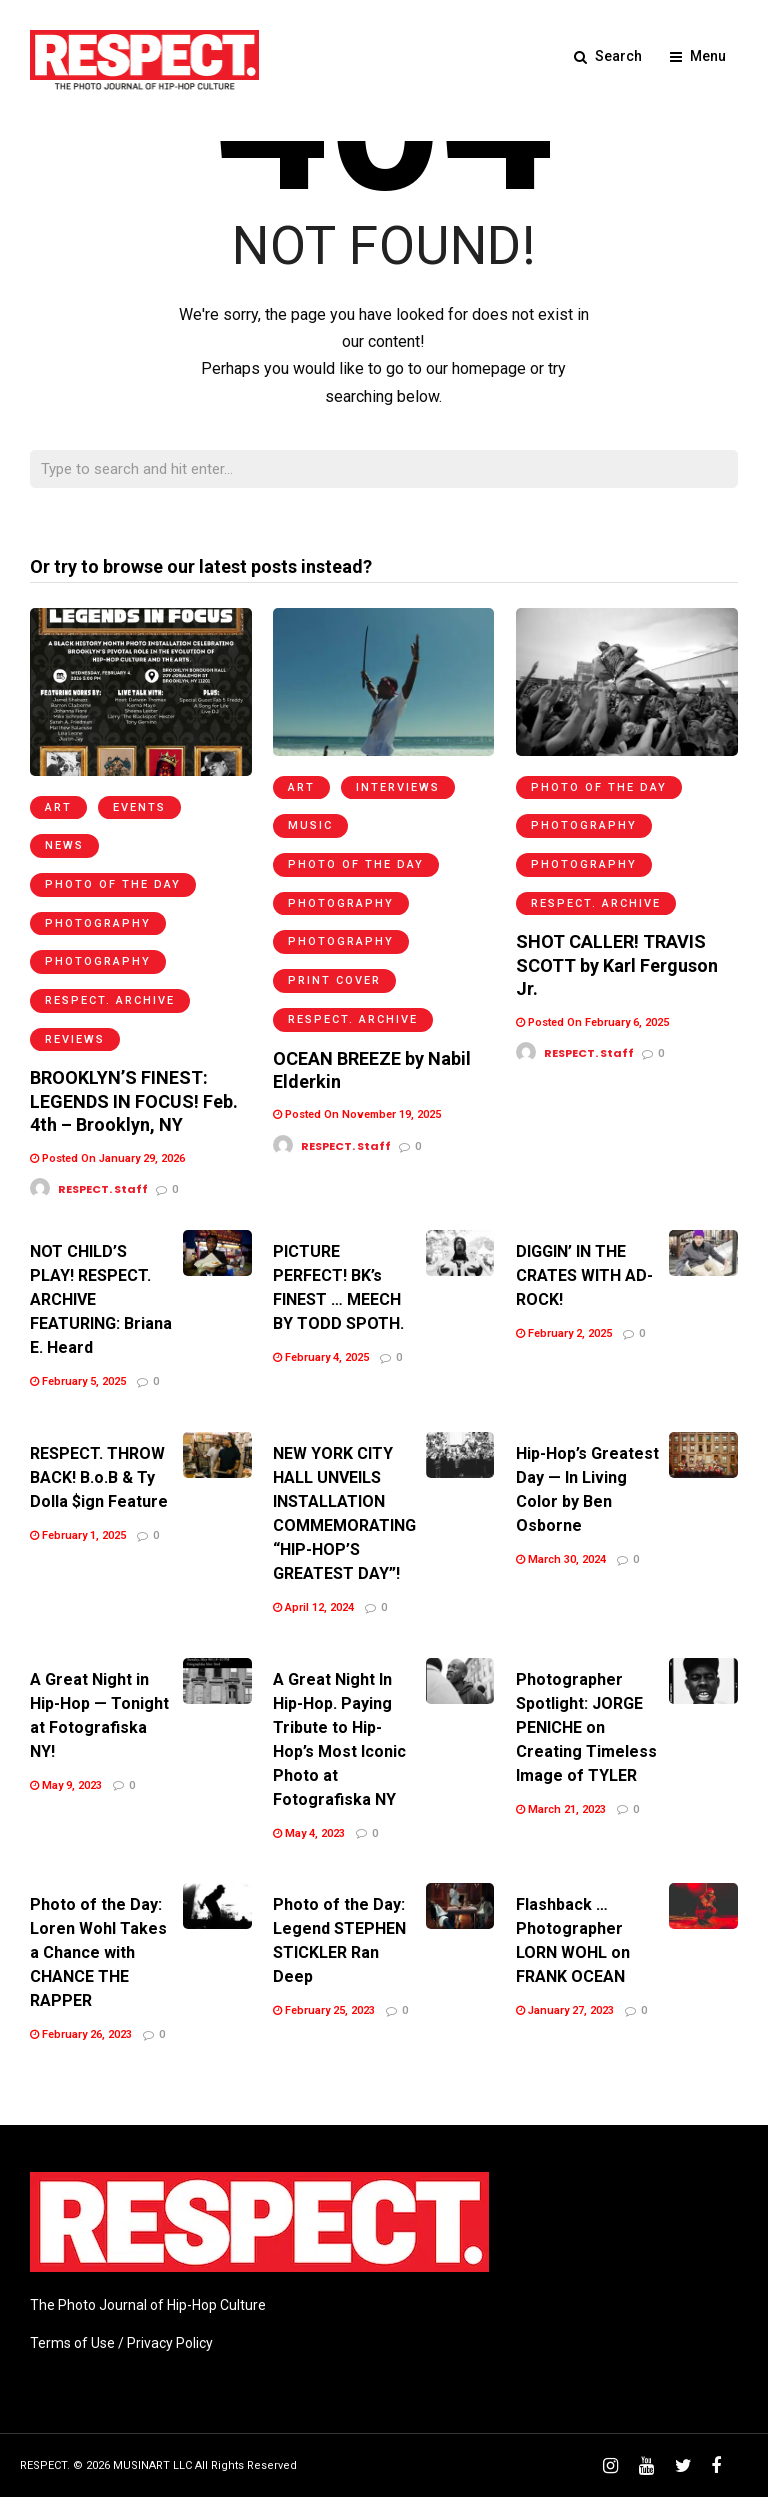 This screenshot has height=2497, width=768. What do you see at coordinates (170, 2343) in the screenshot?
I see `Privacy Policy` at bounding box center [170, 2343].